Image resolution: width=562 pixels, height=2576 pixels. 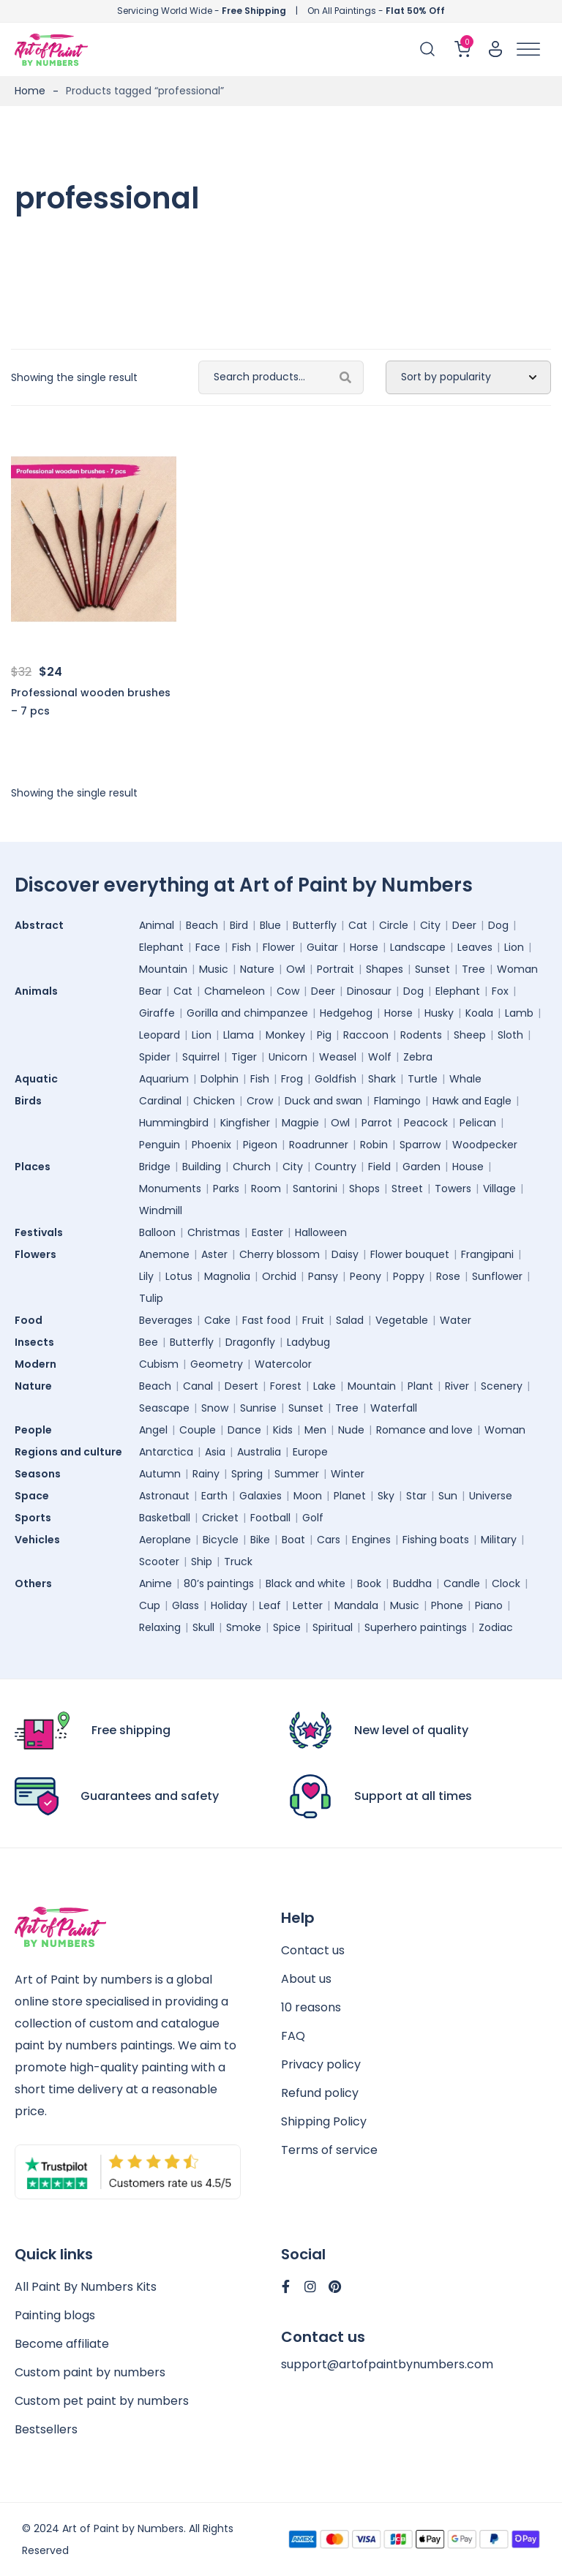 I want to click on Blue, so click(x=270, y=925).